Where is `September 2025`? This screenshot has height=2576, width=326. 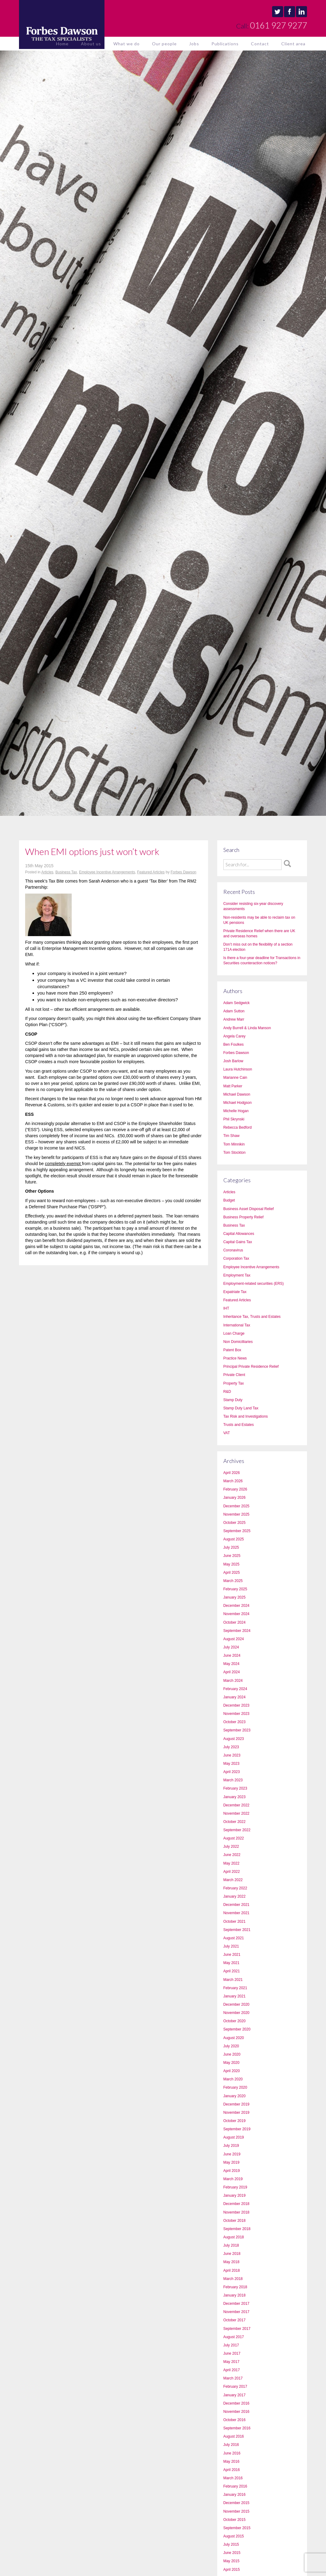 September 2025 is located at coordinates (237, 1531).